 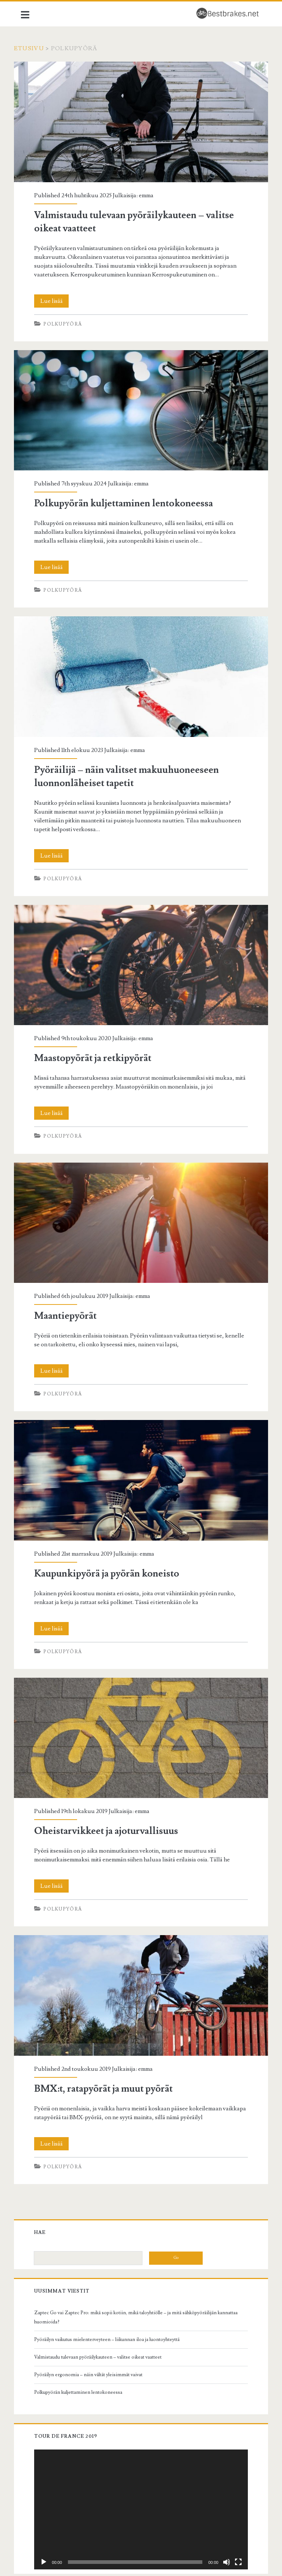 I want to click on Valmistaudu tulevaan pyöräilykauteen – valitse oikeat vaatteet, so click(x=141, y=119).